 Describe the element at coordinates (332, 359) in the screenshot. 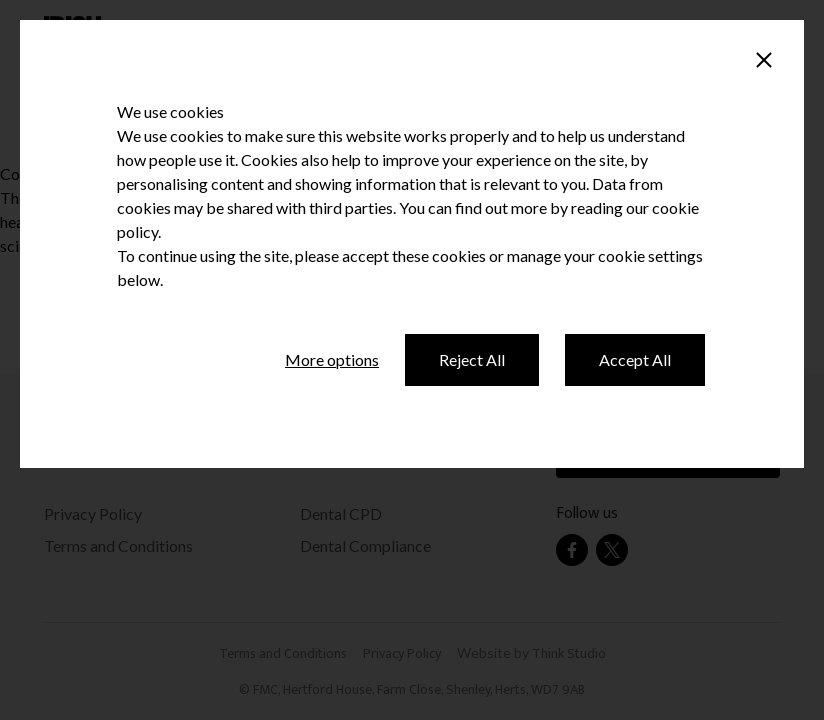

I see `More options` at that location.